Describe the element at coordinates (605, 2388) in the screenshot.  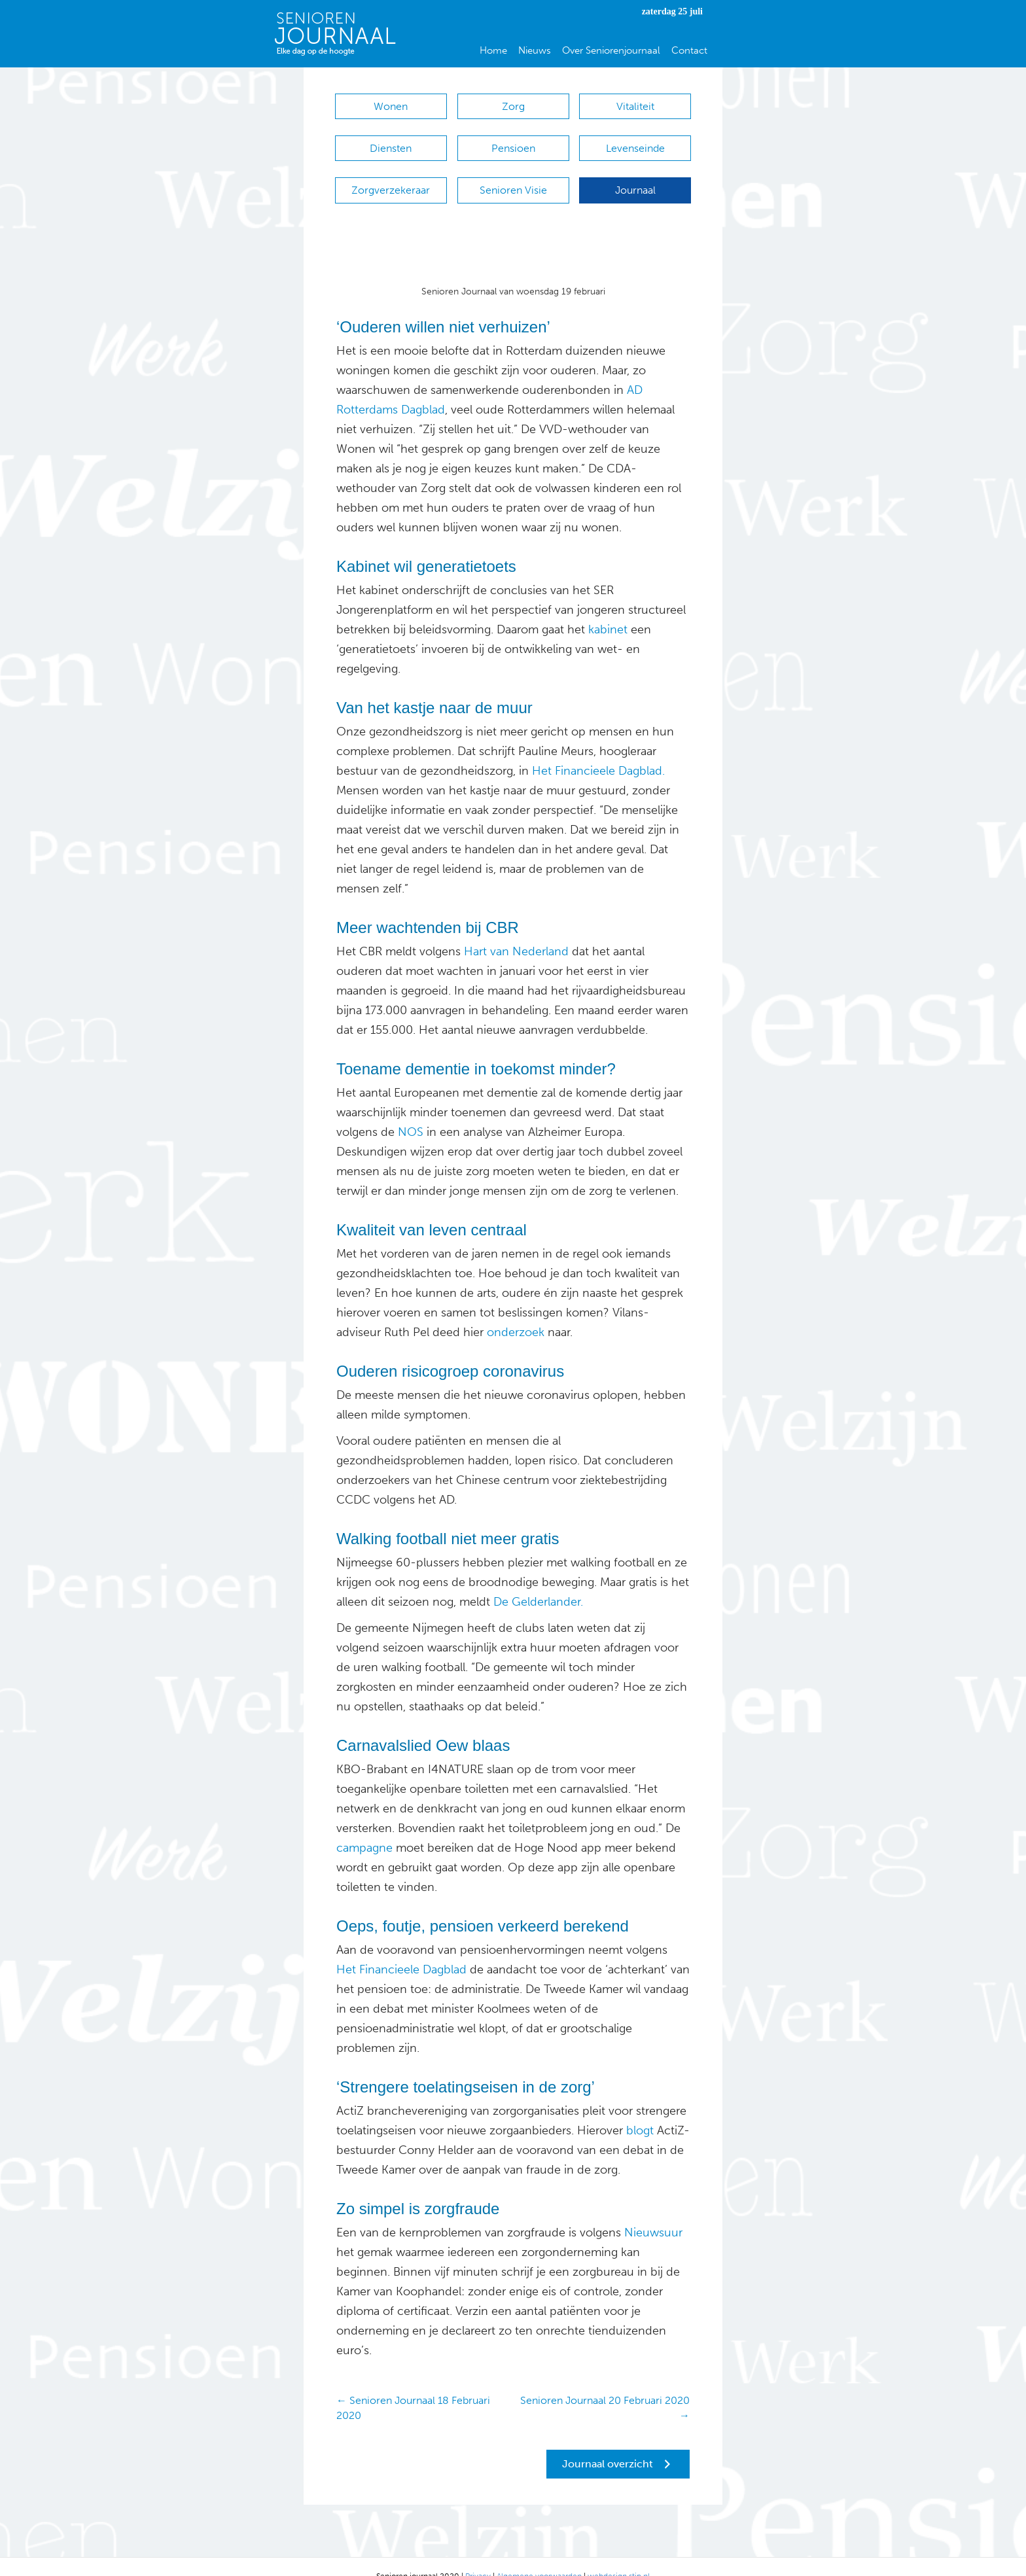
I see `Senioren Journaal 20 Februari 2020 →` at that location.